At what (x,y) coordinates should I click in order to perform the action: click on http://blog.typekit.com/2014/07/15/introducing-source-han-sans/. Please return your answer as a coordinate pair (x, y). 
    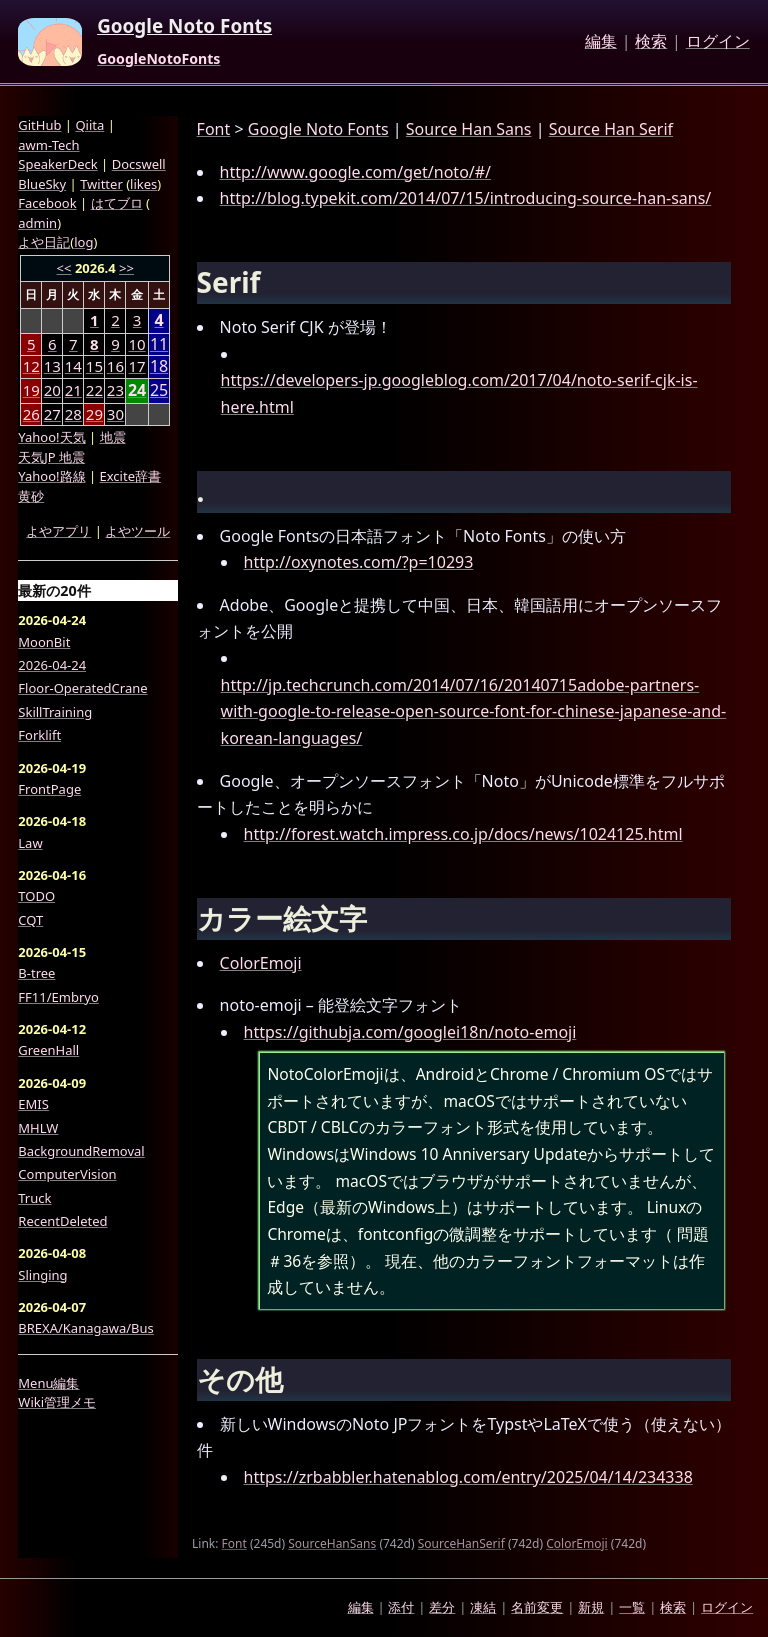
    Looking at the image, I should click on (466, 198).